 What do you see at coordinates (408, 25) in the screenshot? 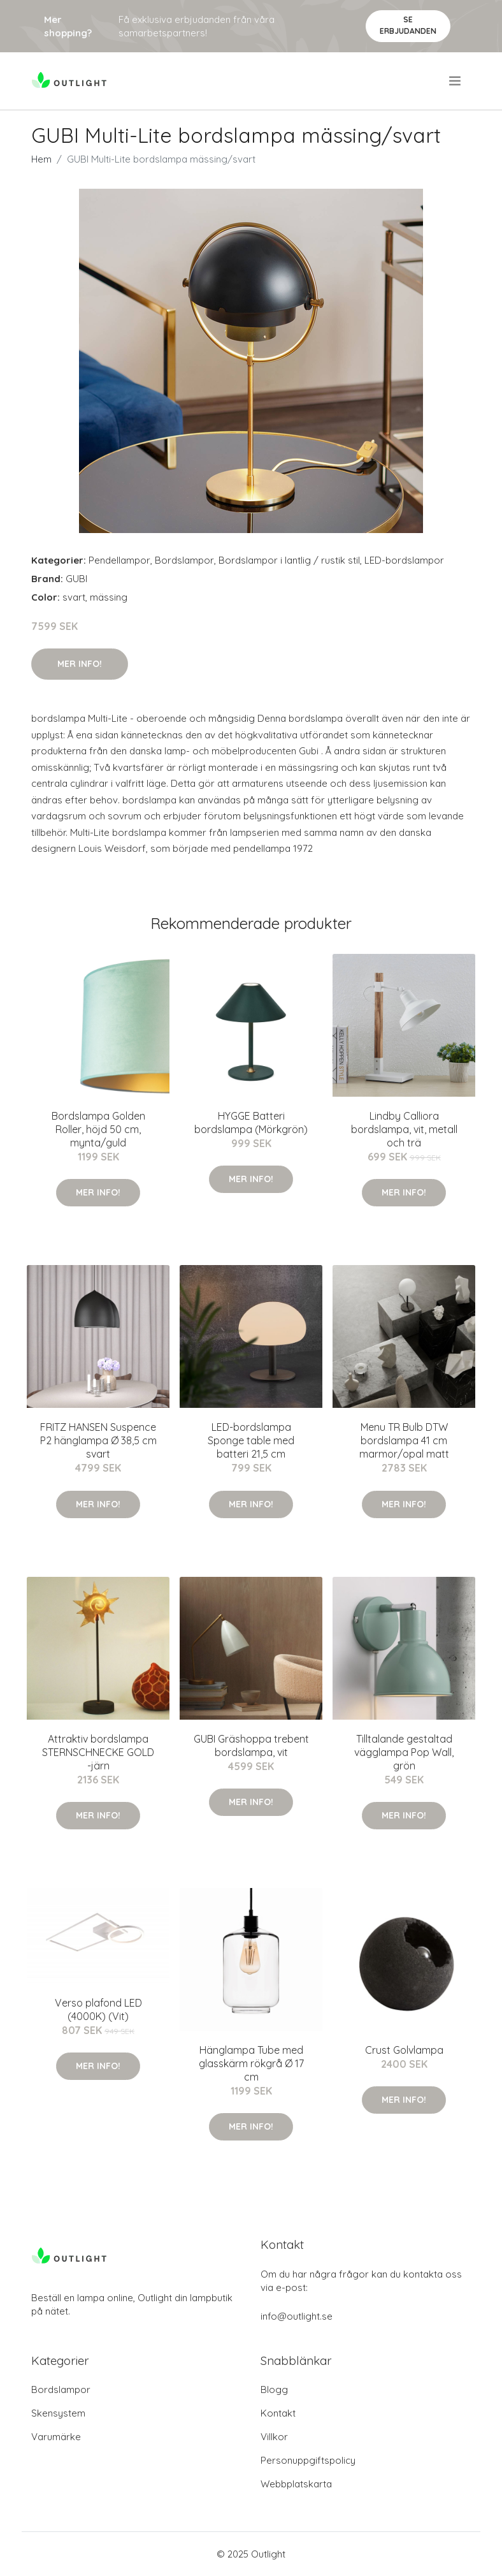
I see `Se Erbjudanden` at bounding box center [408, 25].